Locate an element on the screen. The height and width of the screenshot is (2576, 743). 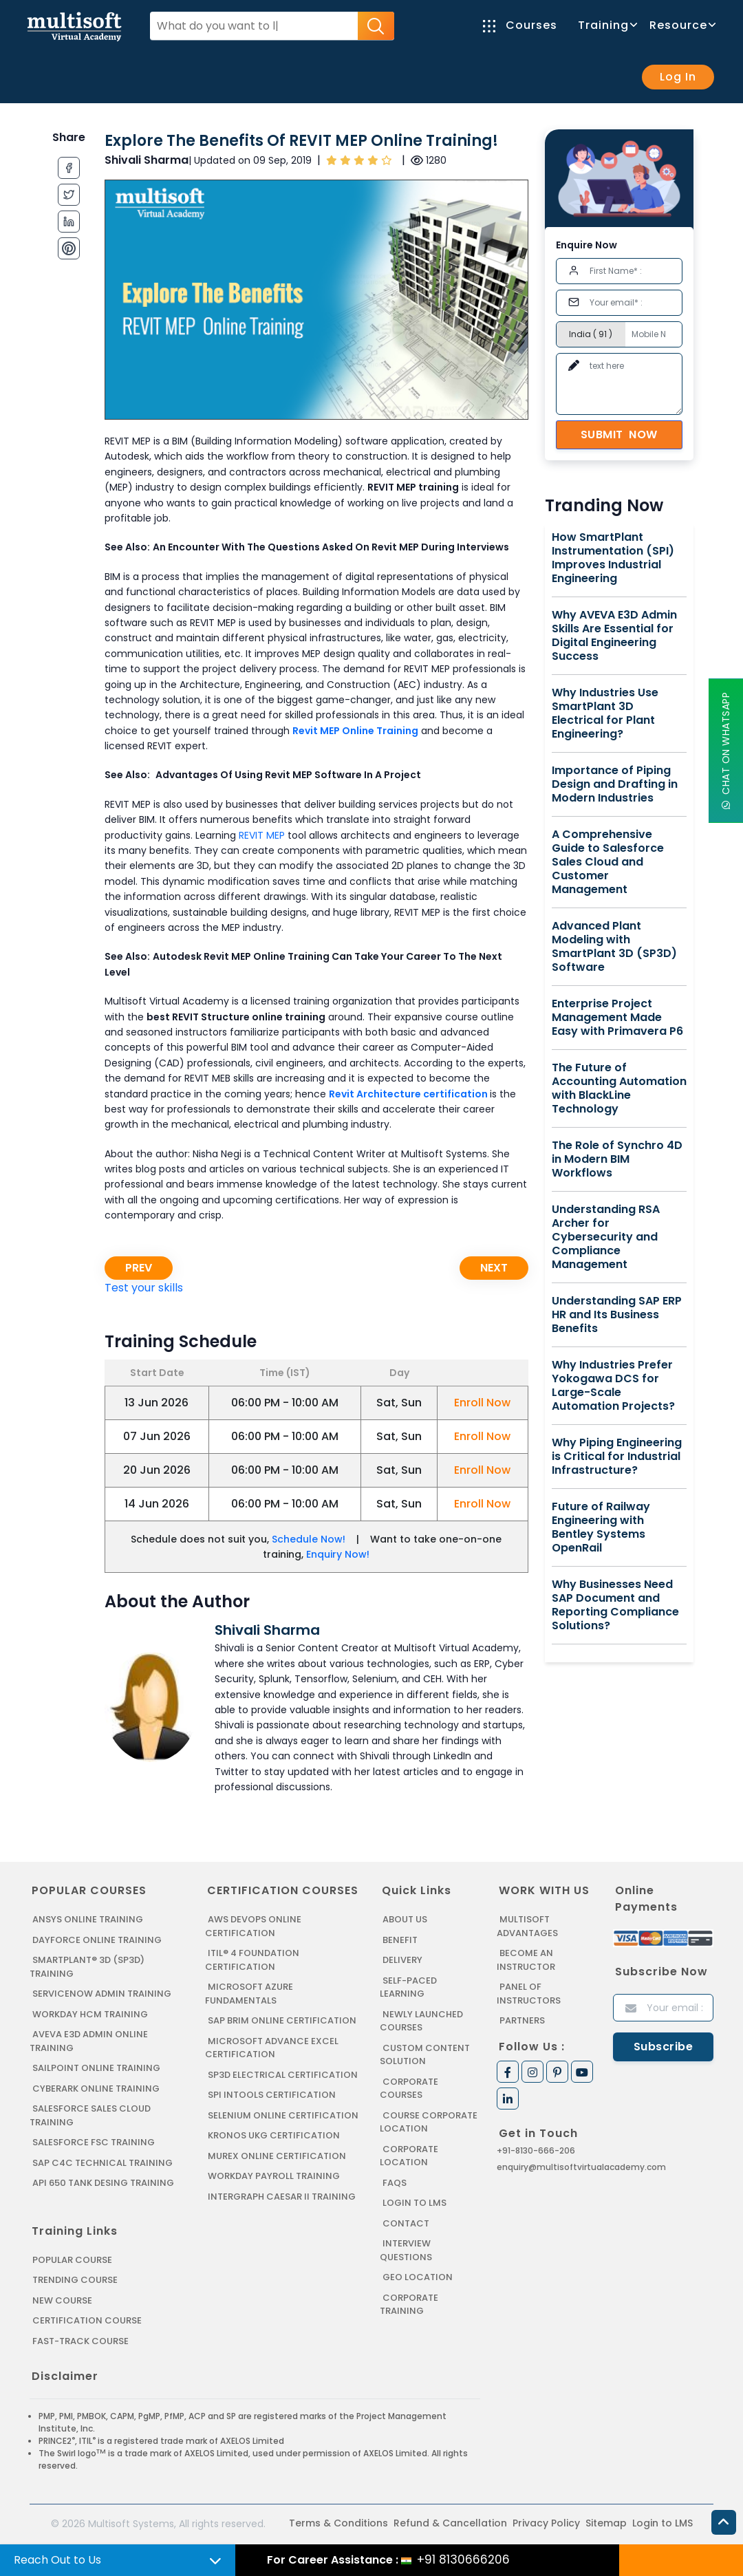
Chat On WhatsApp is located at coordinates (726, 751).